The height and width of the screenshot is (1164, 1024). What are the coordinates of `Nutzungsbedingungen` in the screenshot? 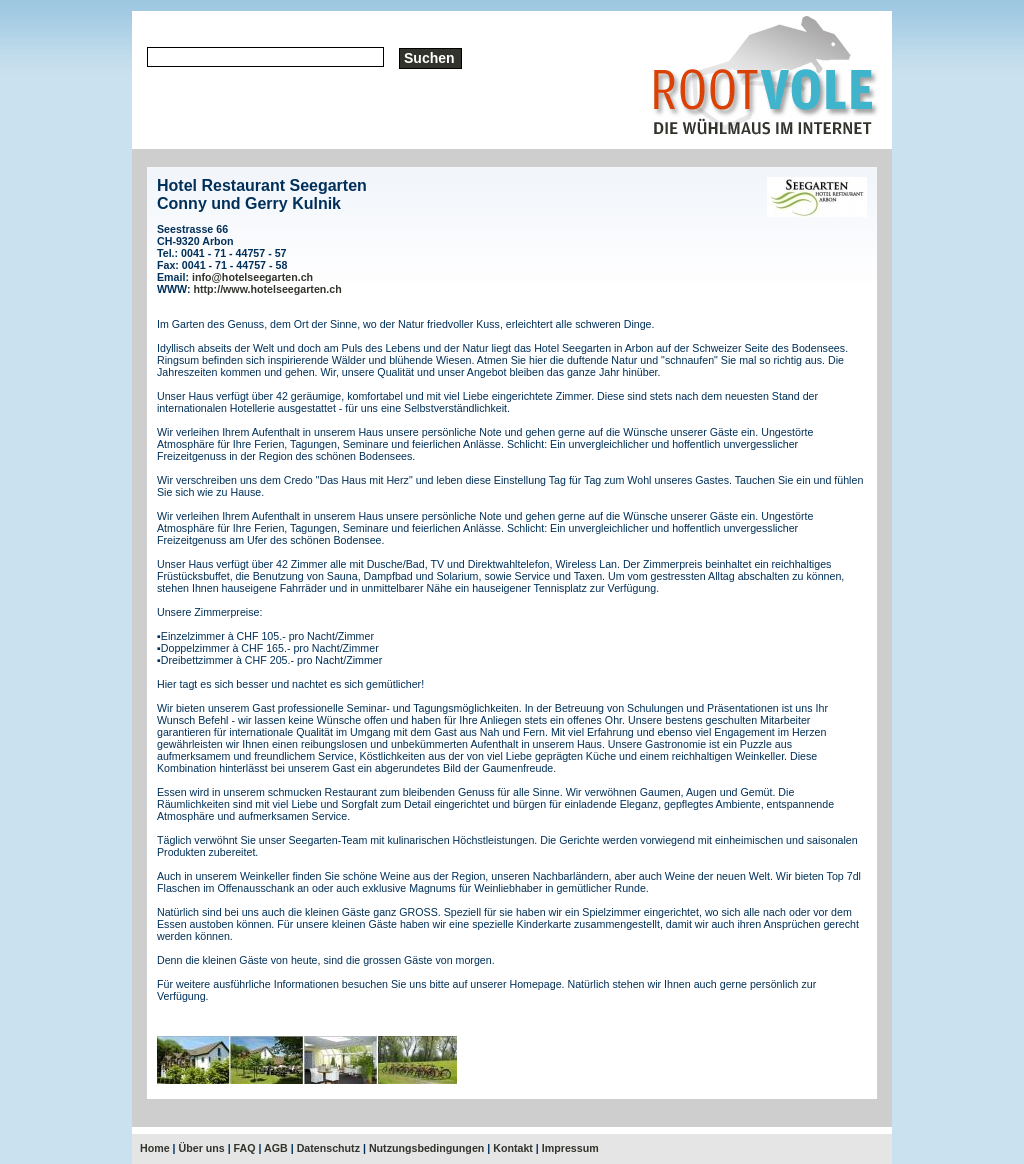 It's located at (426, 1148).